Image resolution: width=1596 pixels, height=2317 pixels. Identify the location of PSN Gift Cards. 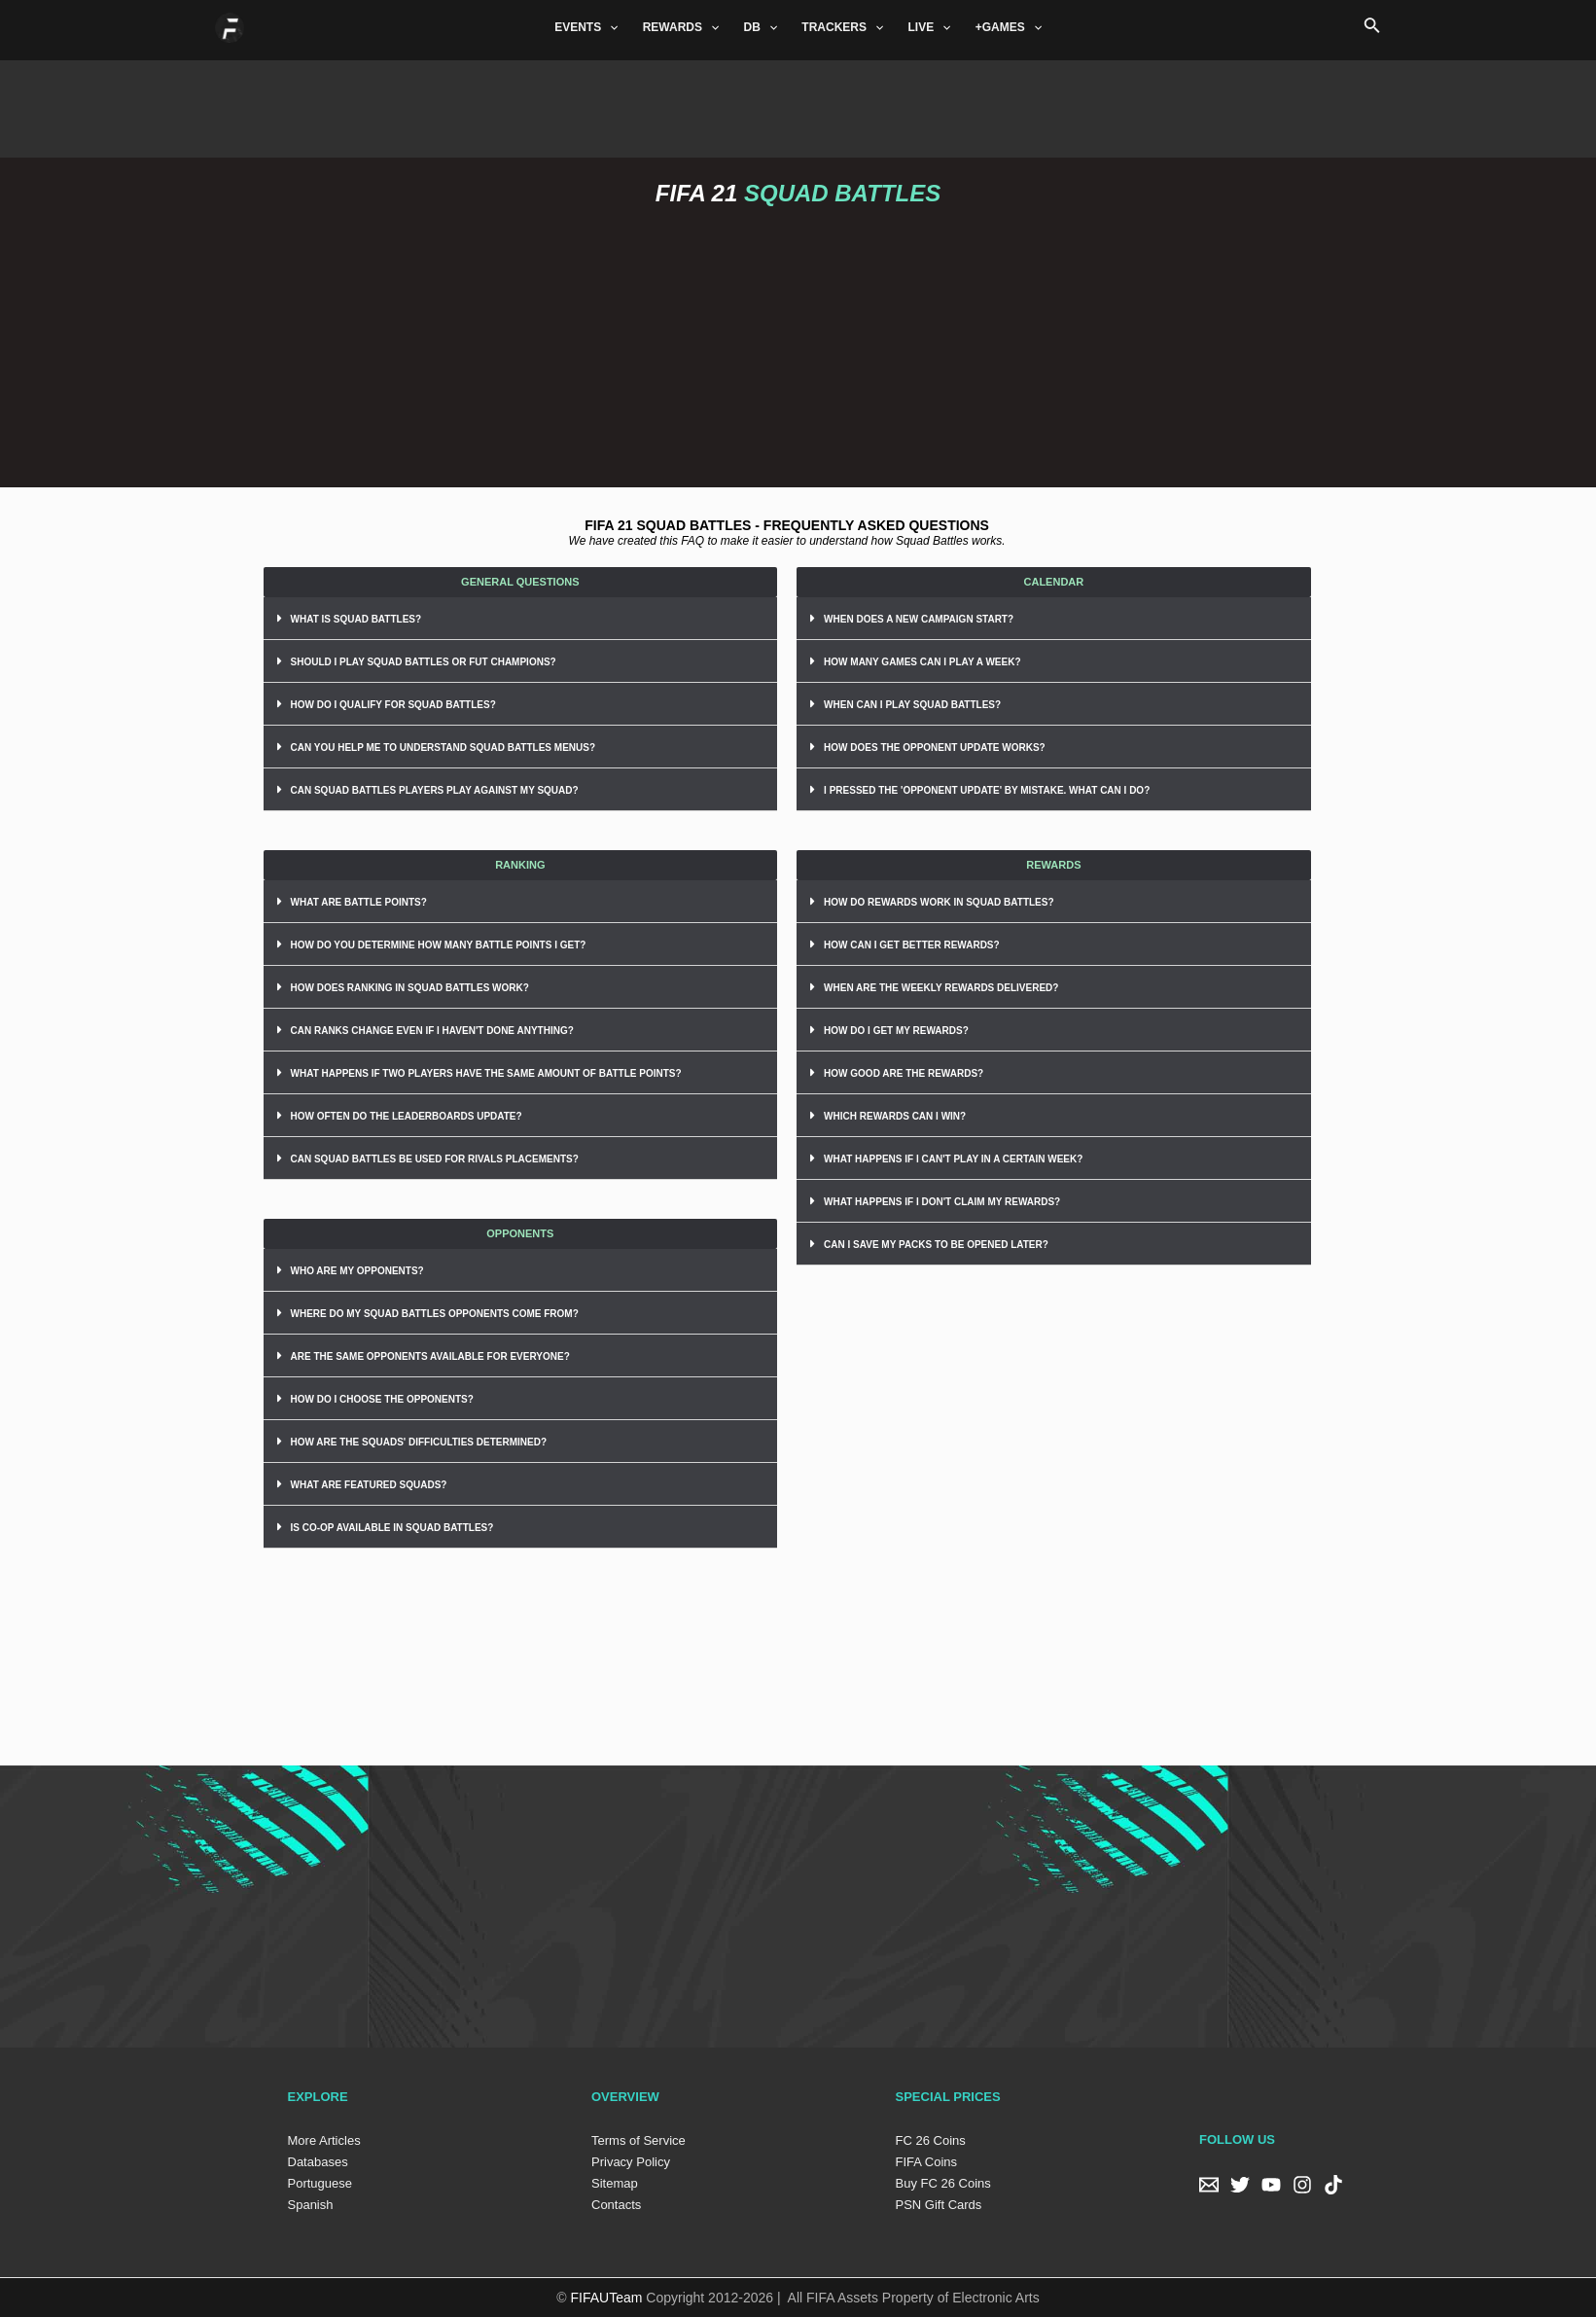
(939, 2204).